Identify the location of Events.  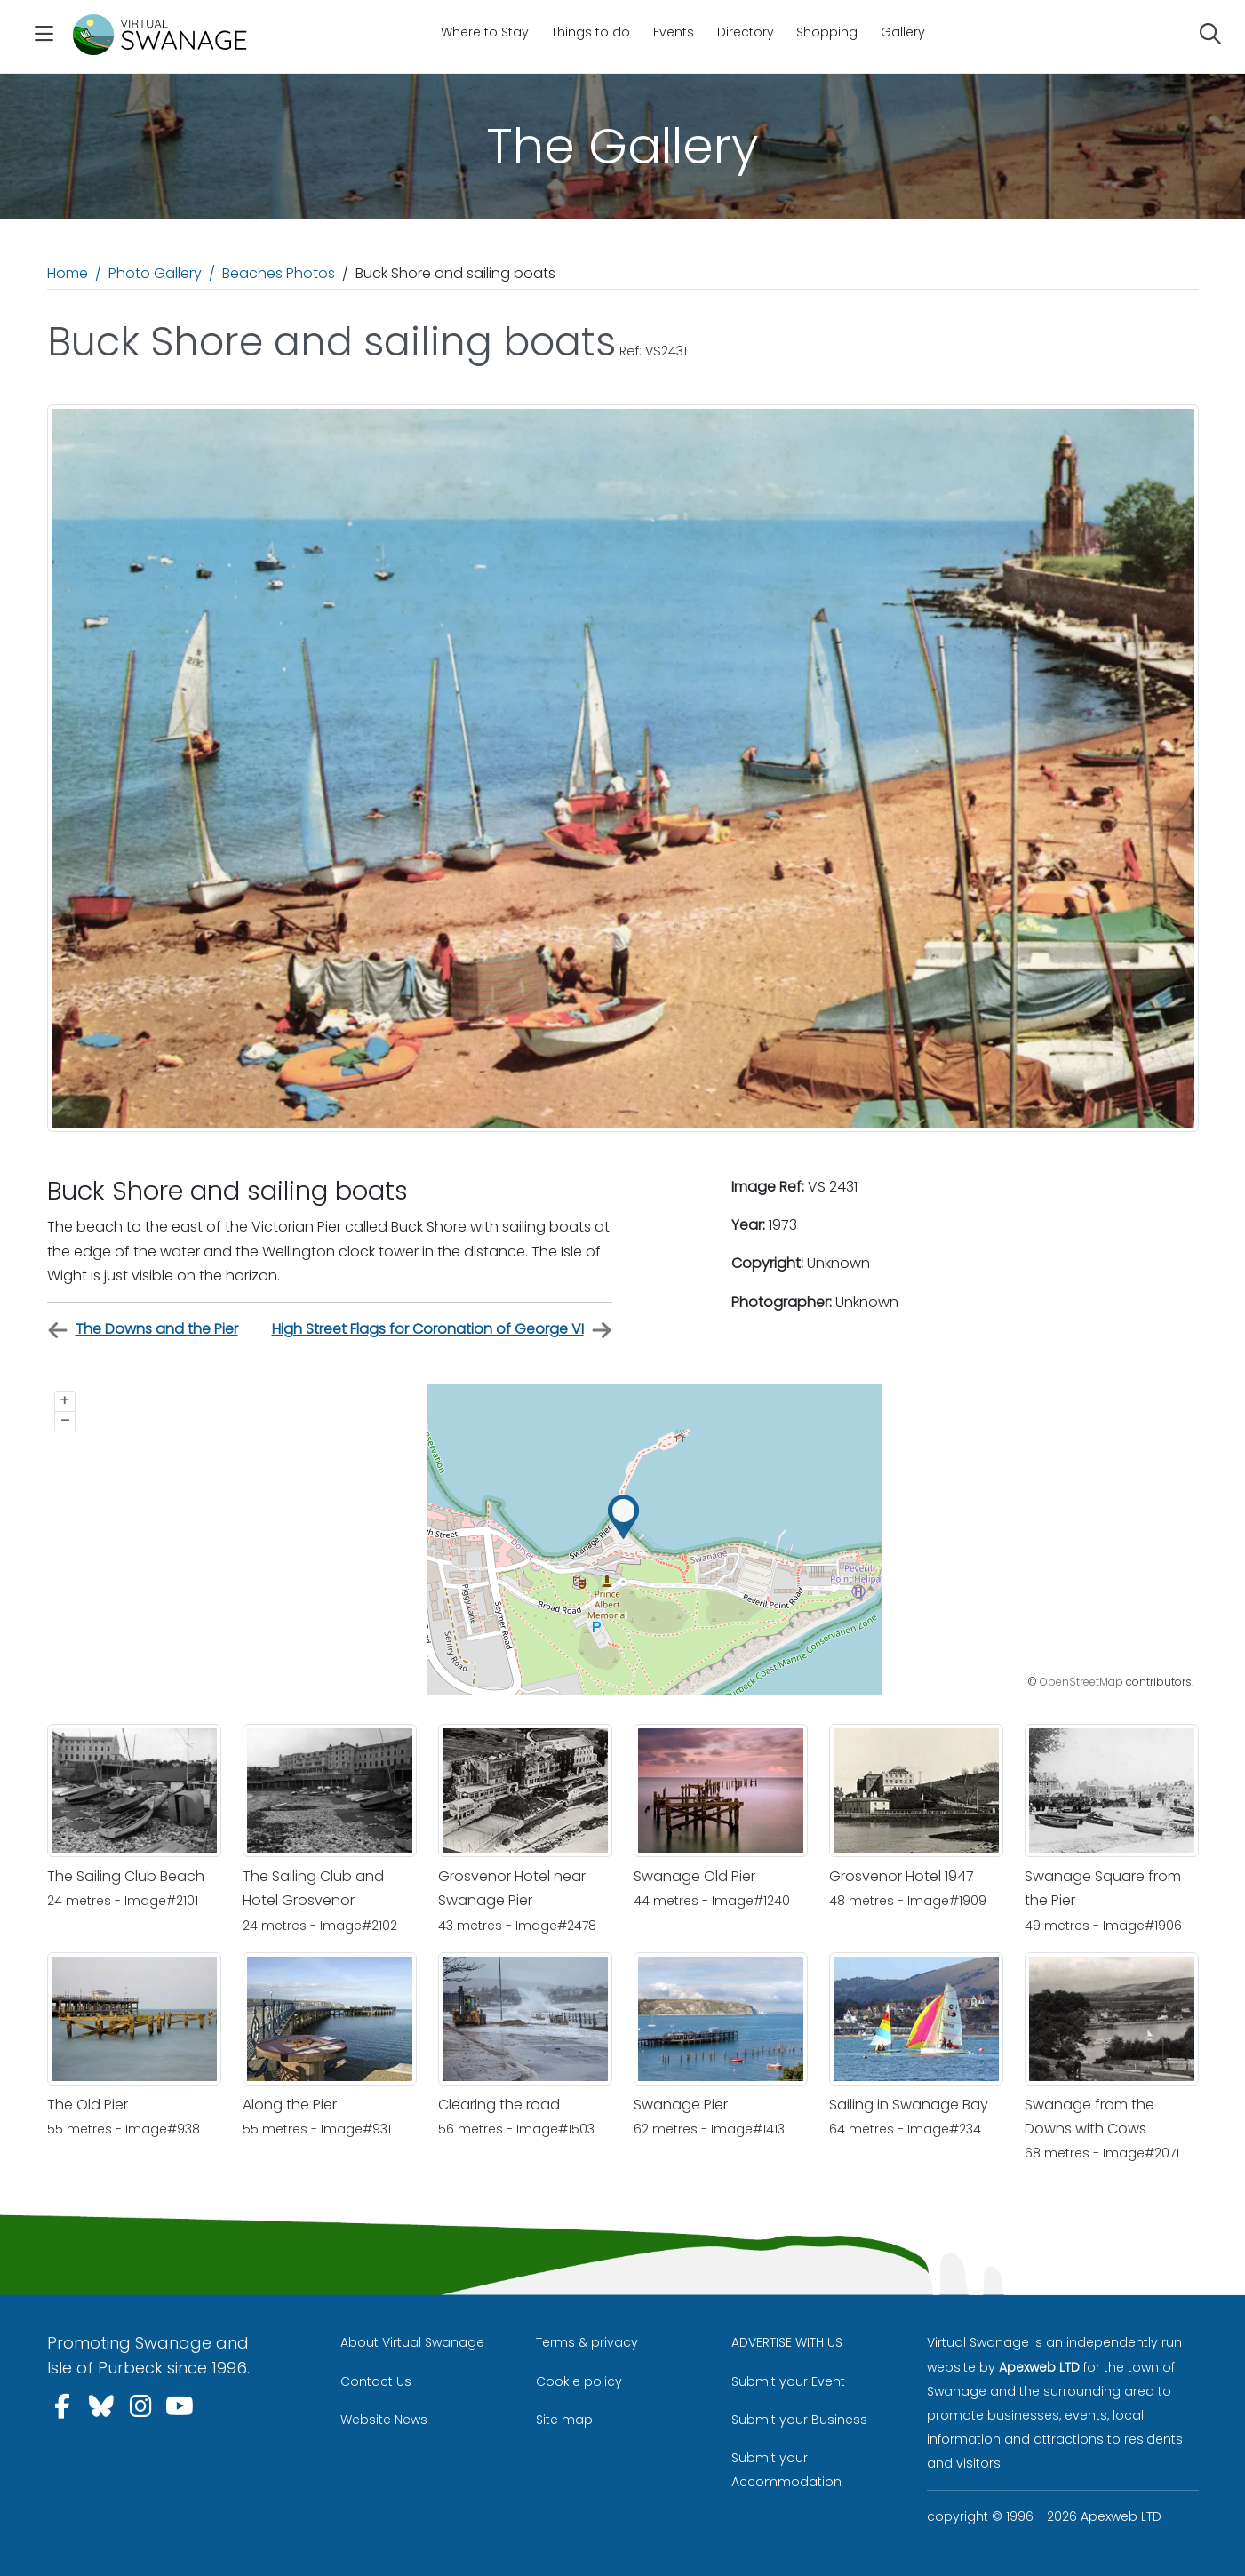
(673, 32).